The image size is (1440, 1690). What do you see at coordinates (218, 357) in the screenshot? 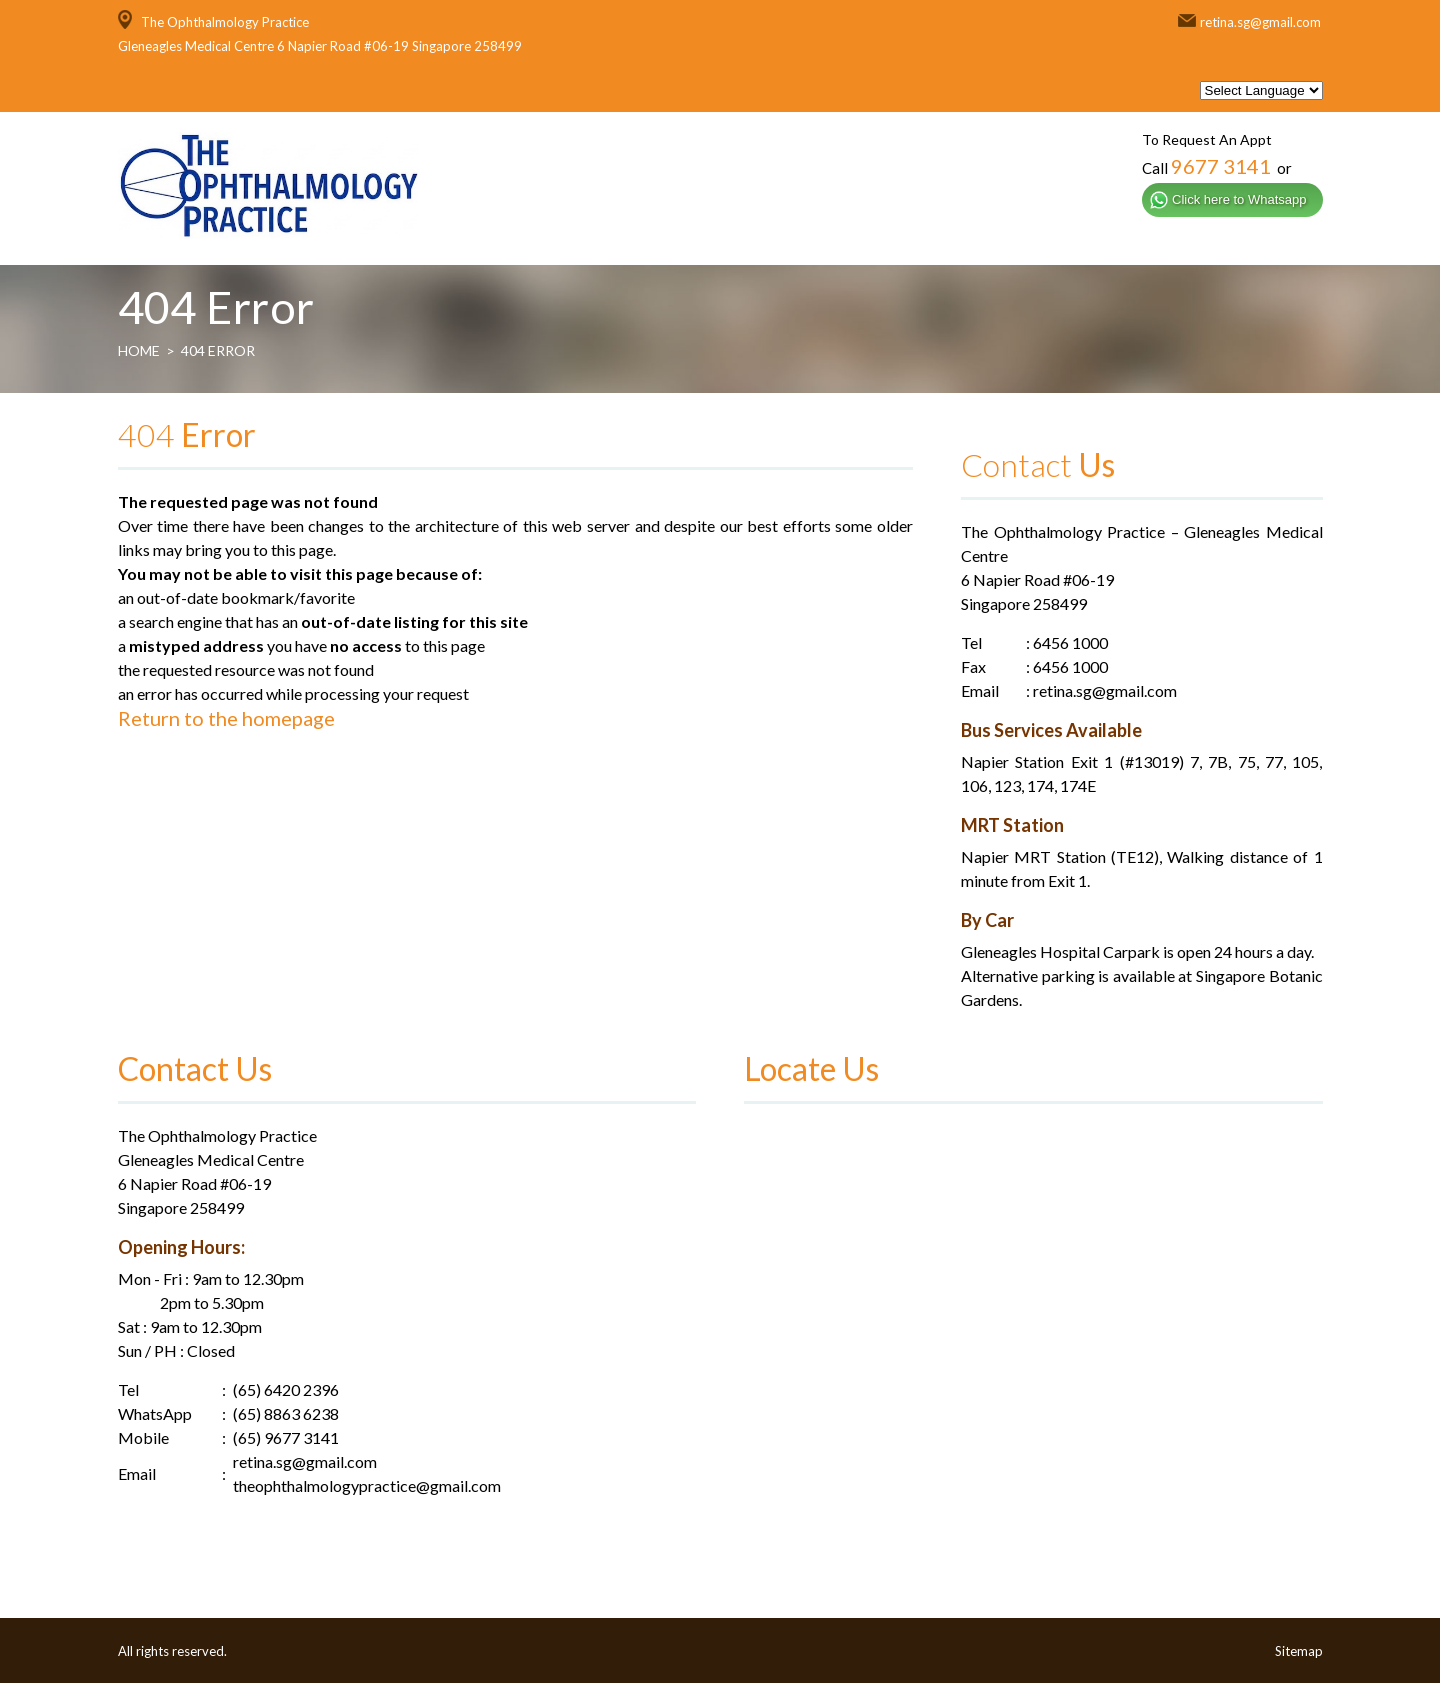
I see `404 Error` at bounding box center [218, 357].